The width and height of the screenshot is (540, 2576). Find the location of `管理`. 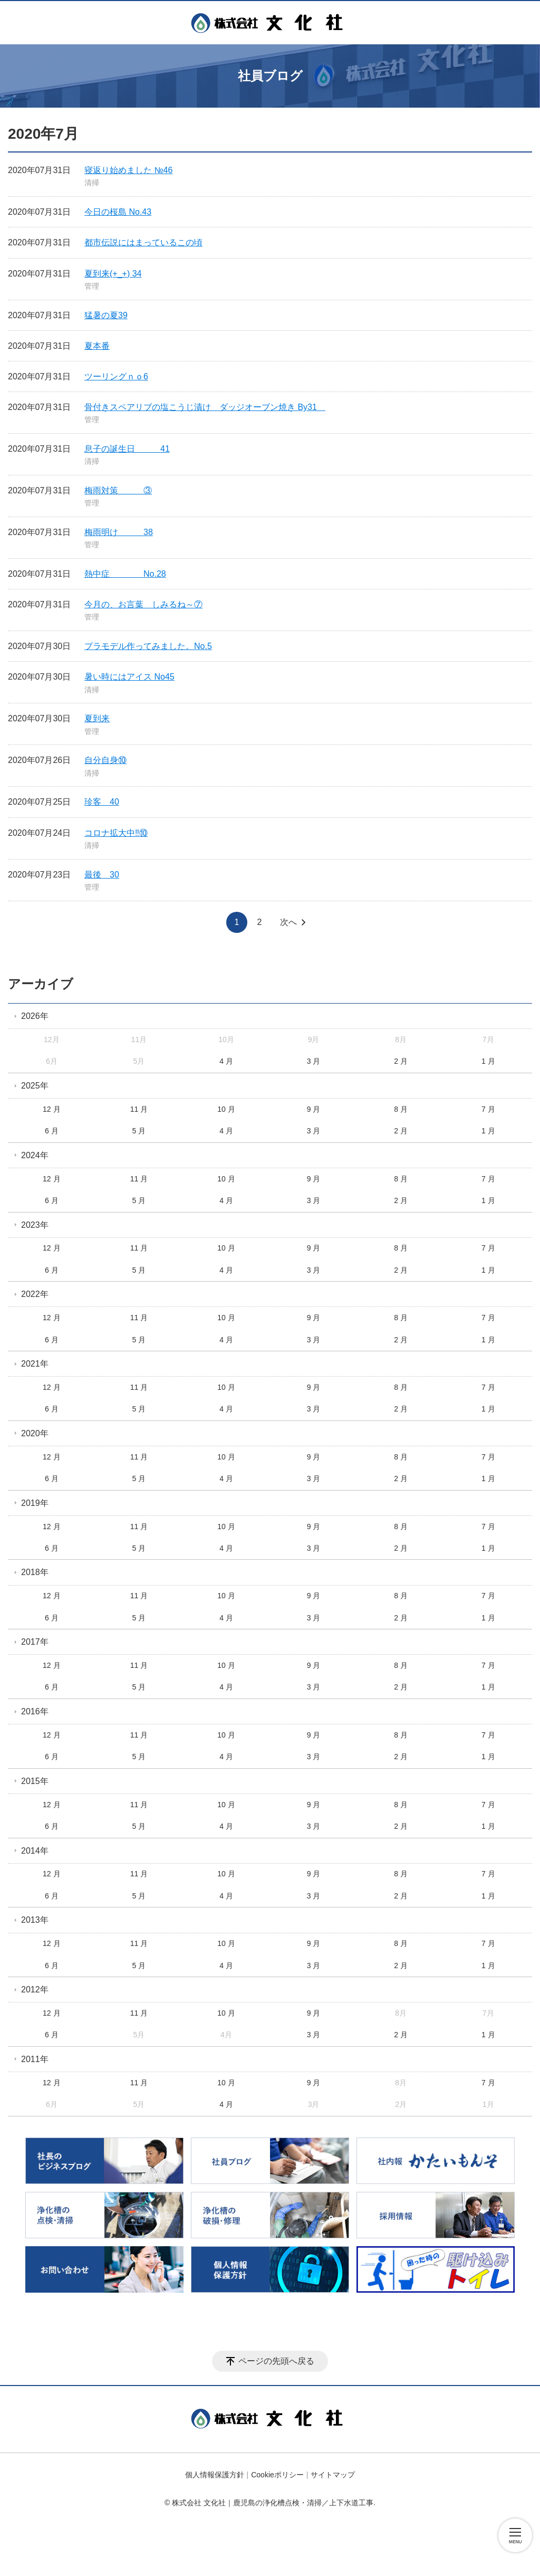

管理 is located at coordinates (91, 286).